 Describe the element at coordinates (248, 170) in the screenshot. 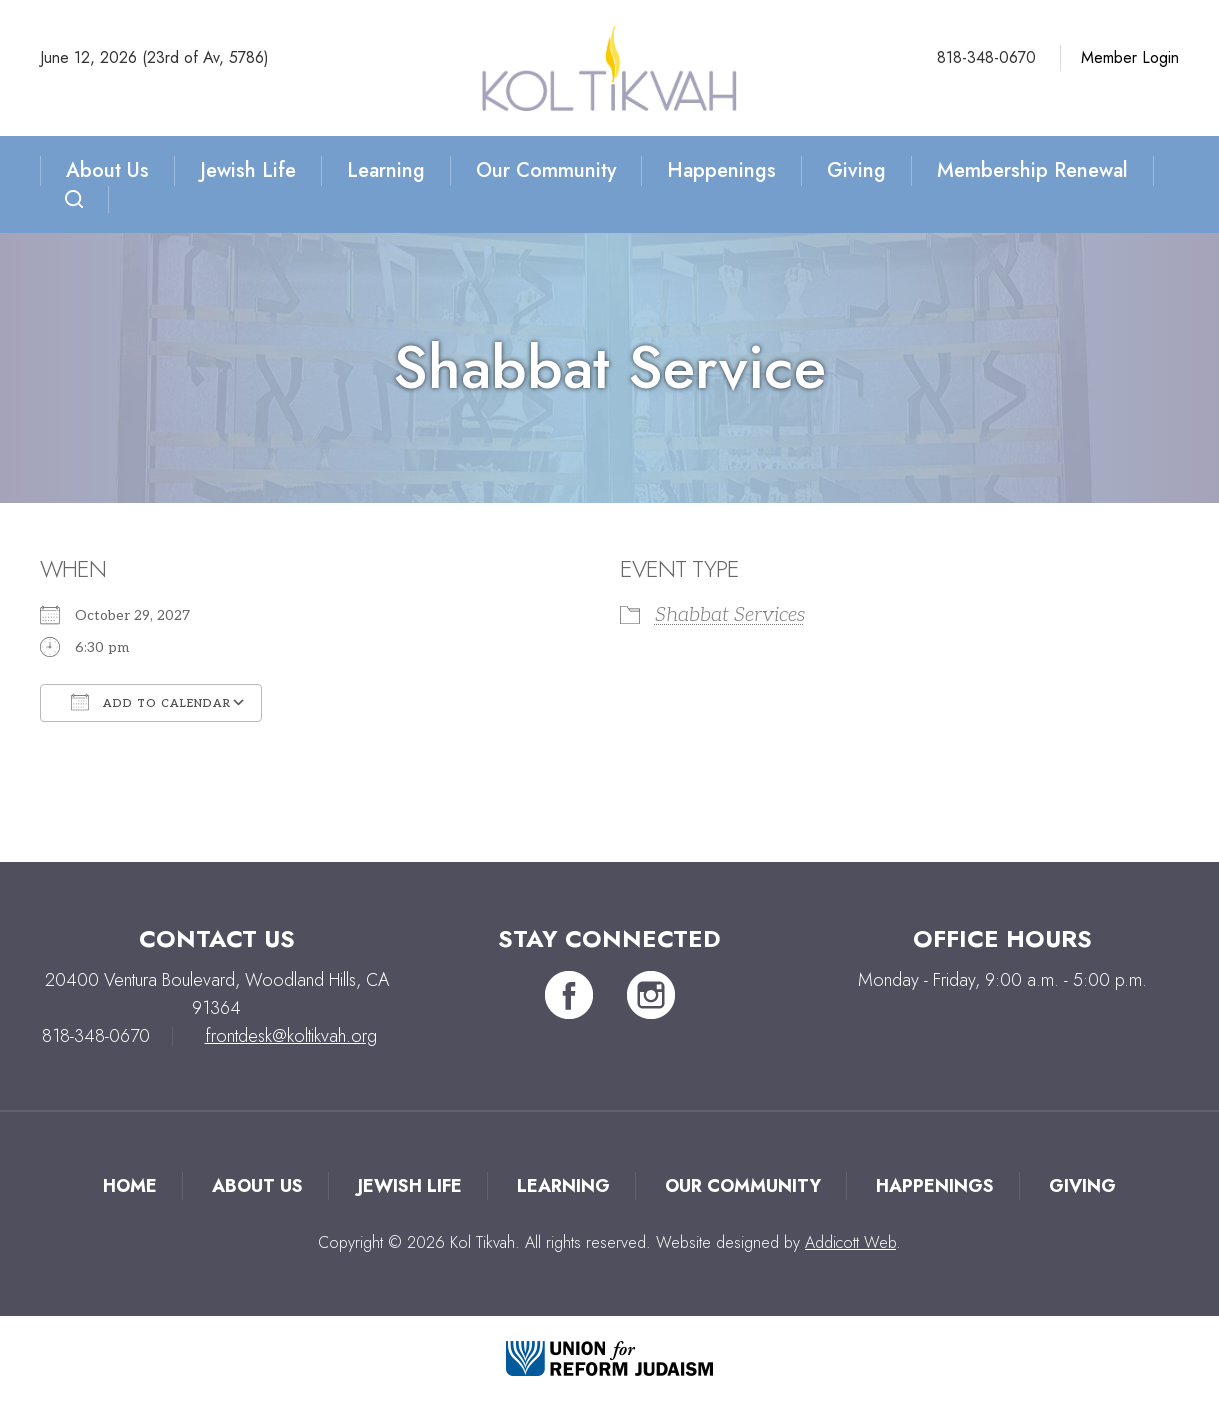

I see `Jewish Life` at that location.